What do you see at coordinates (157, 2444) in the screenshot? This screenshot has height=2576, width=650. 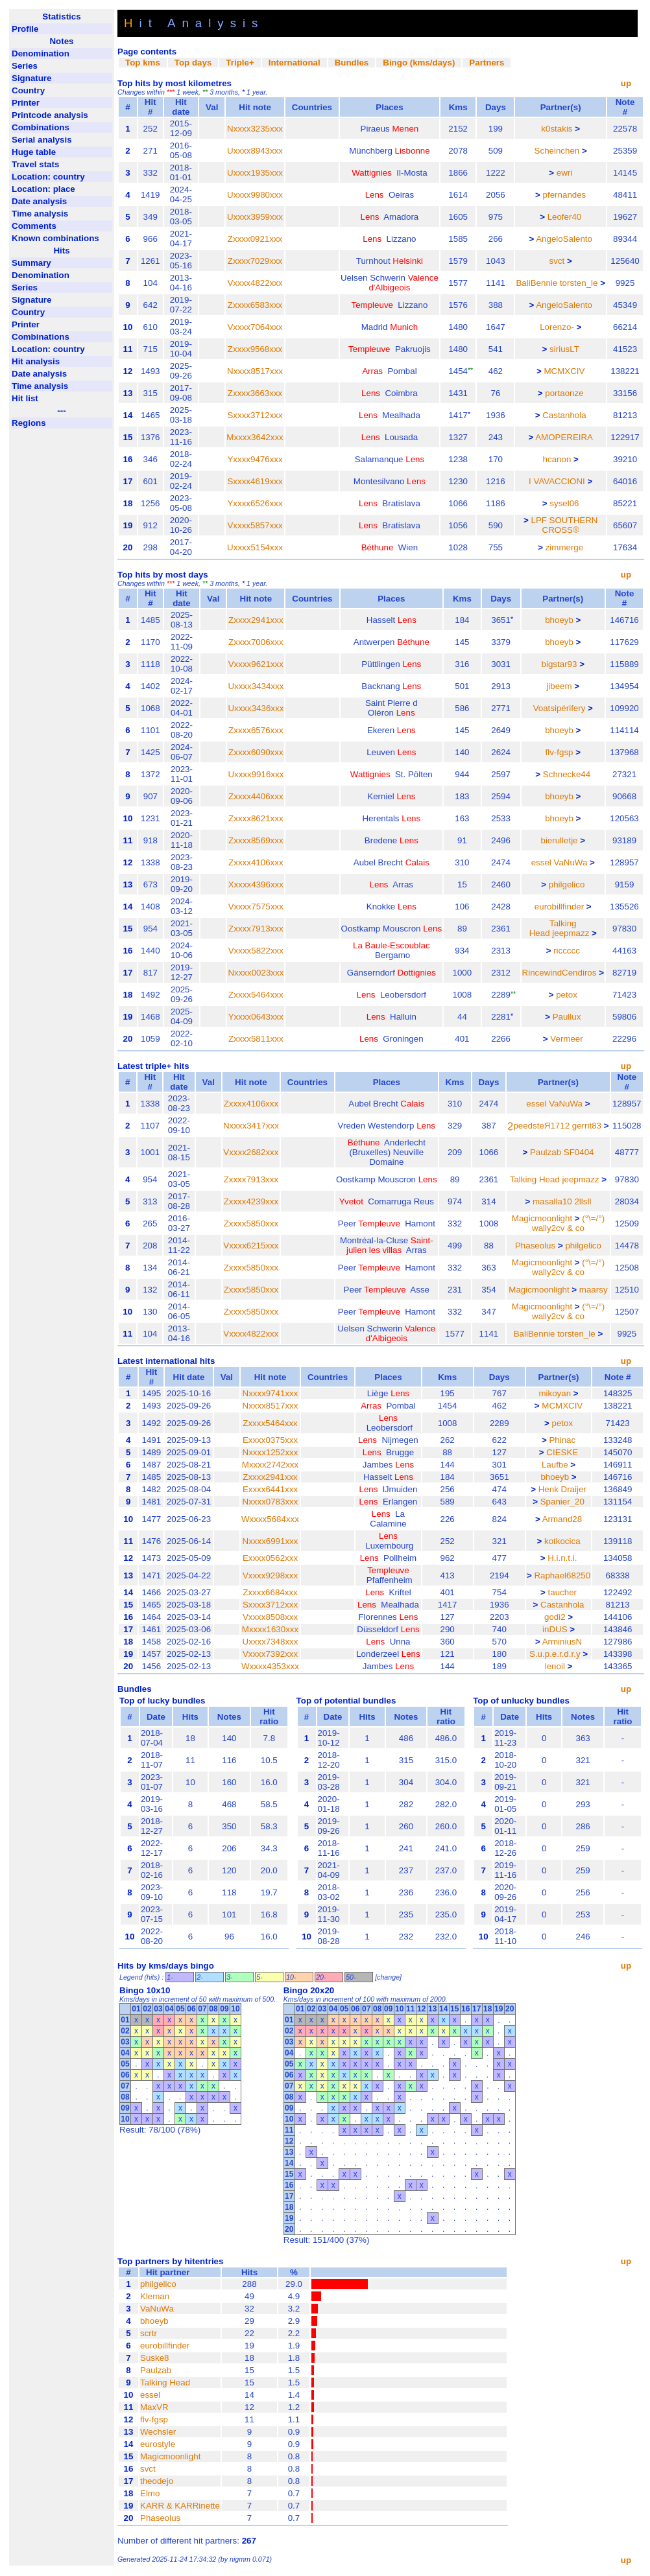 I see `eurostyle` at bounding box center [157, 2444].